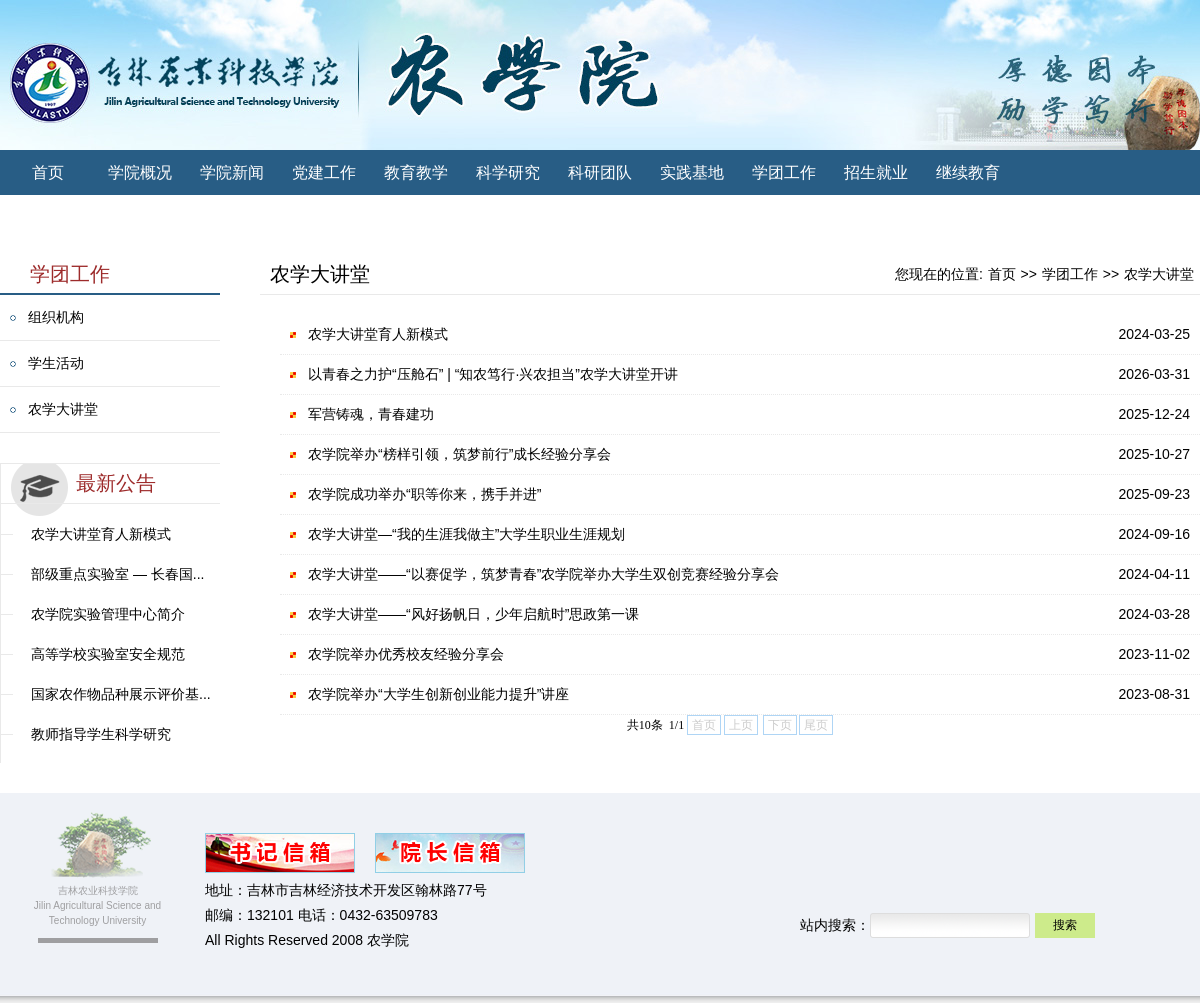 This screenshot has width=1200, height=1003. I want to click on 高等学校实验室安全规范, so click(108, 654).